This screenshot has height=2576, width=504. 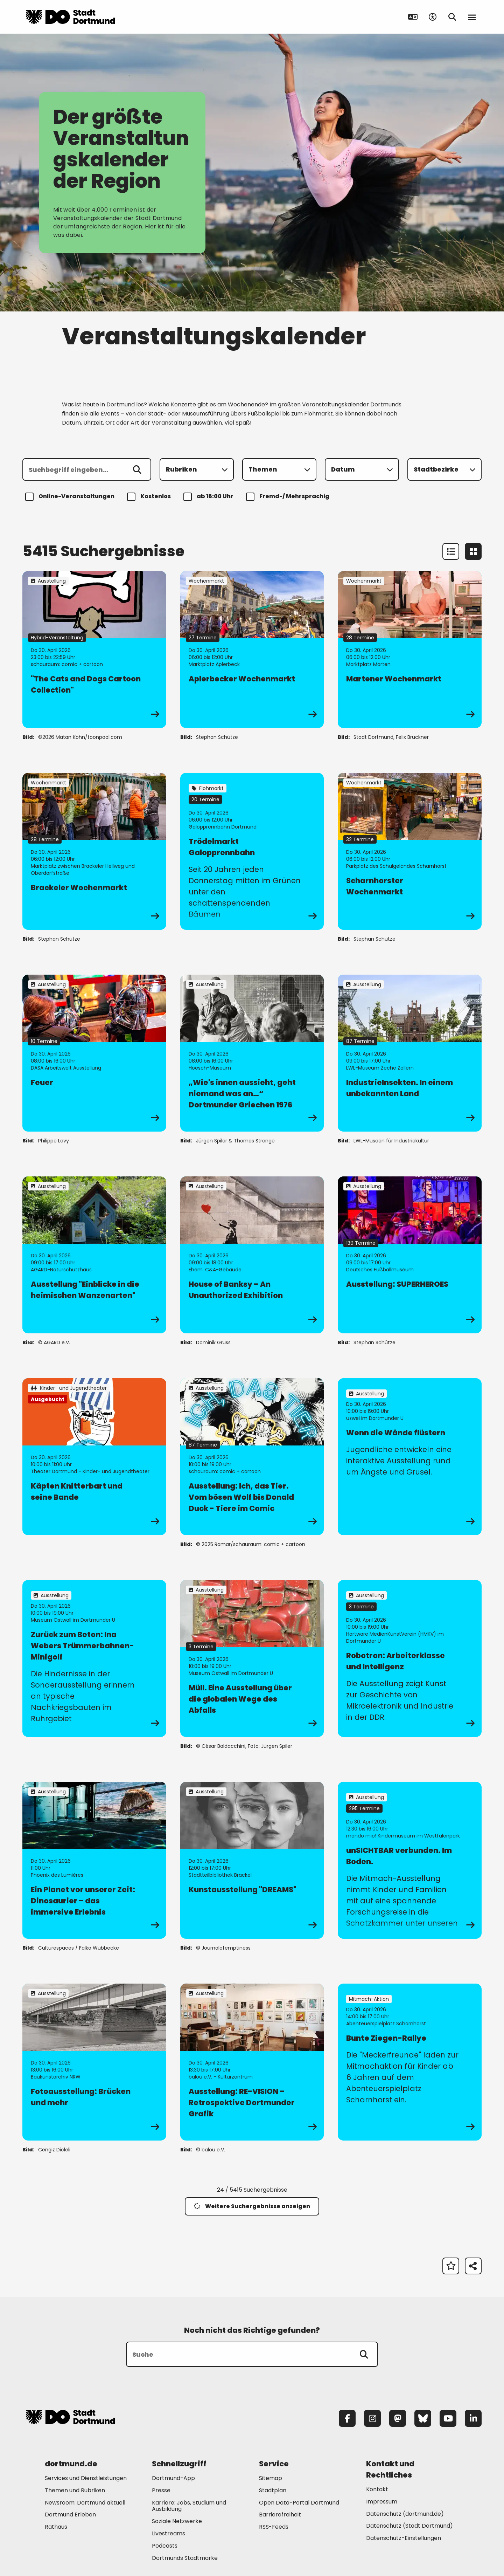 What do you see at coordinates (252, 1254) in the screenshot?
I see `[zur Veranstaltung House of Banksy – An Unauthorized Exhibition]` at bounding box center [252, 1254].